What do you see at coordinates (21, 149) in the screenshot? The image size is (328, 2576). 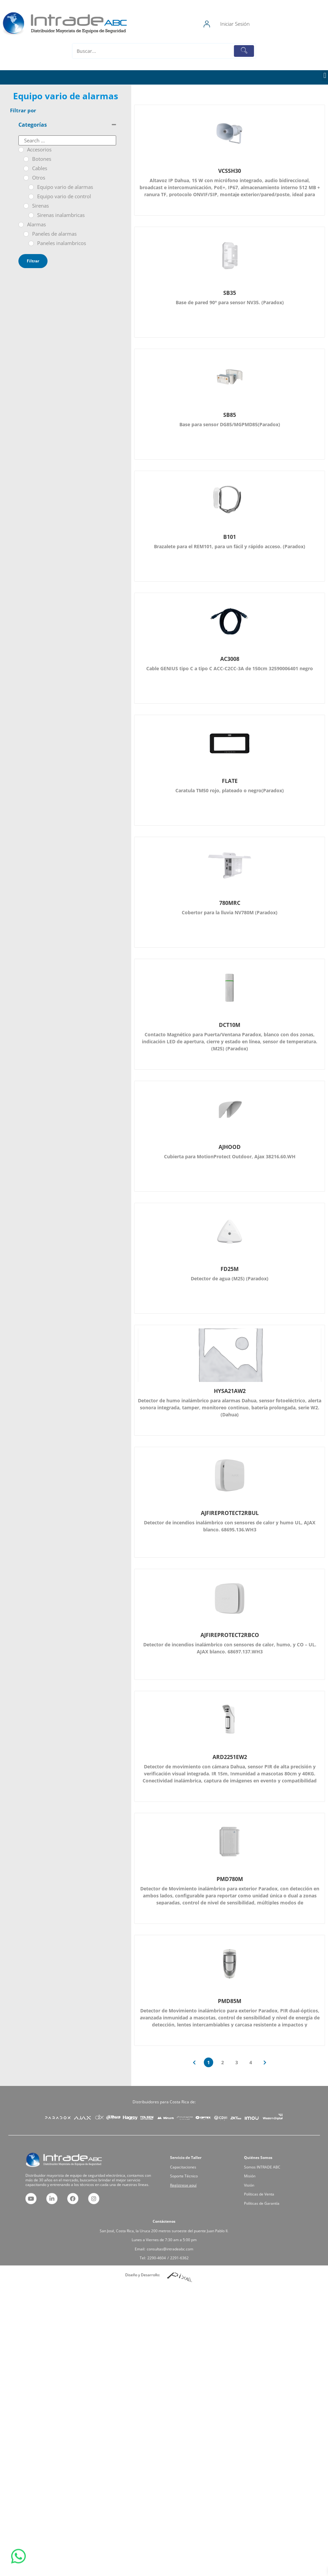 I see `[Accesorios]` at bounding box center [21, 149].